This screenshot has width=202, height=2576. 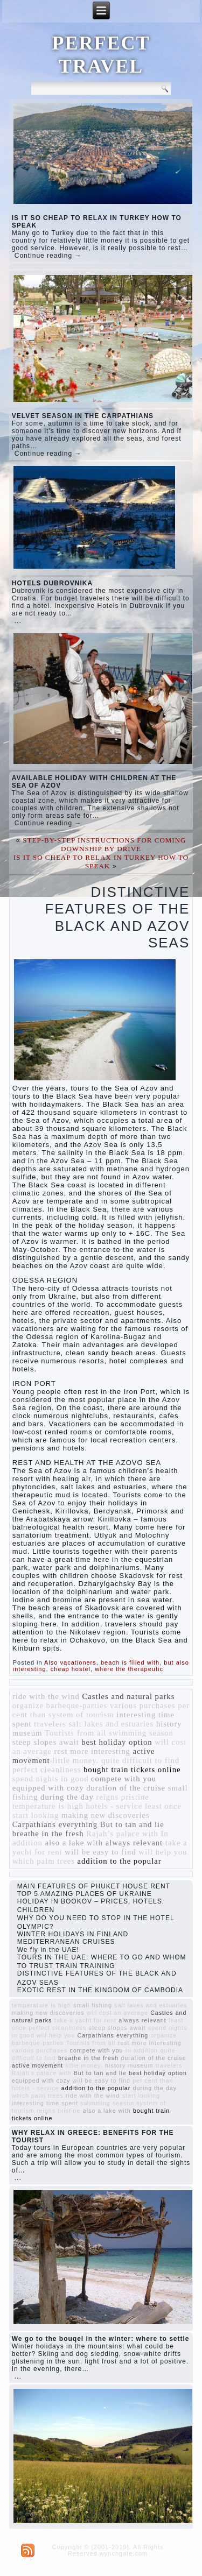 What do you see at coordinates (122, 1797) in the screenshot?
I see `reigns pristine` at bounding box center [122, 1797].